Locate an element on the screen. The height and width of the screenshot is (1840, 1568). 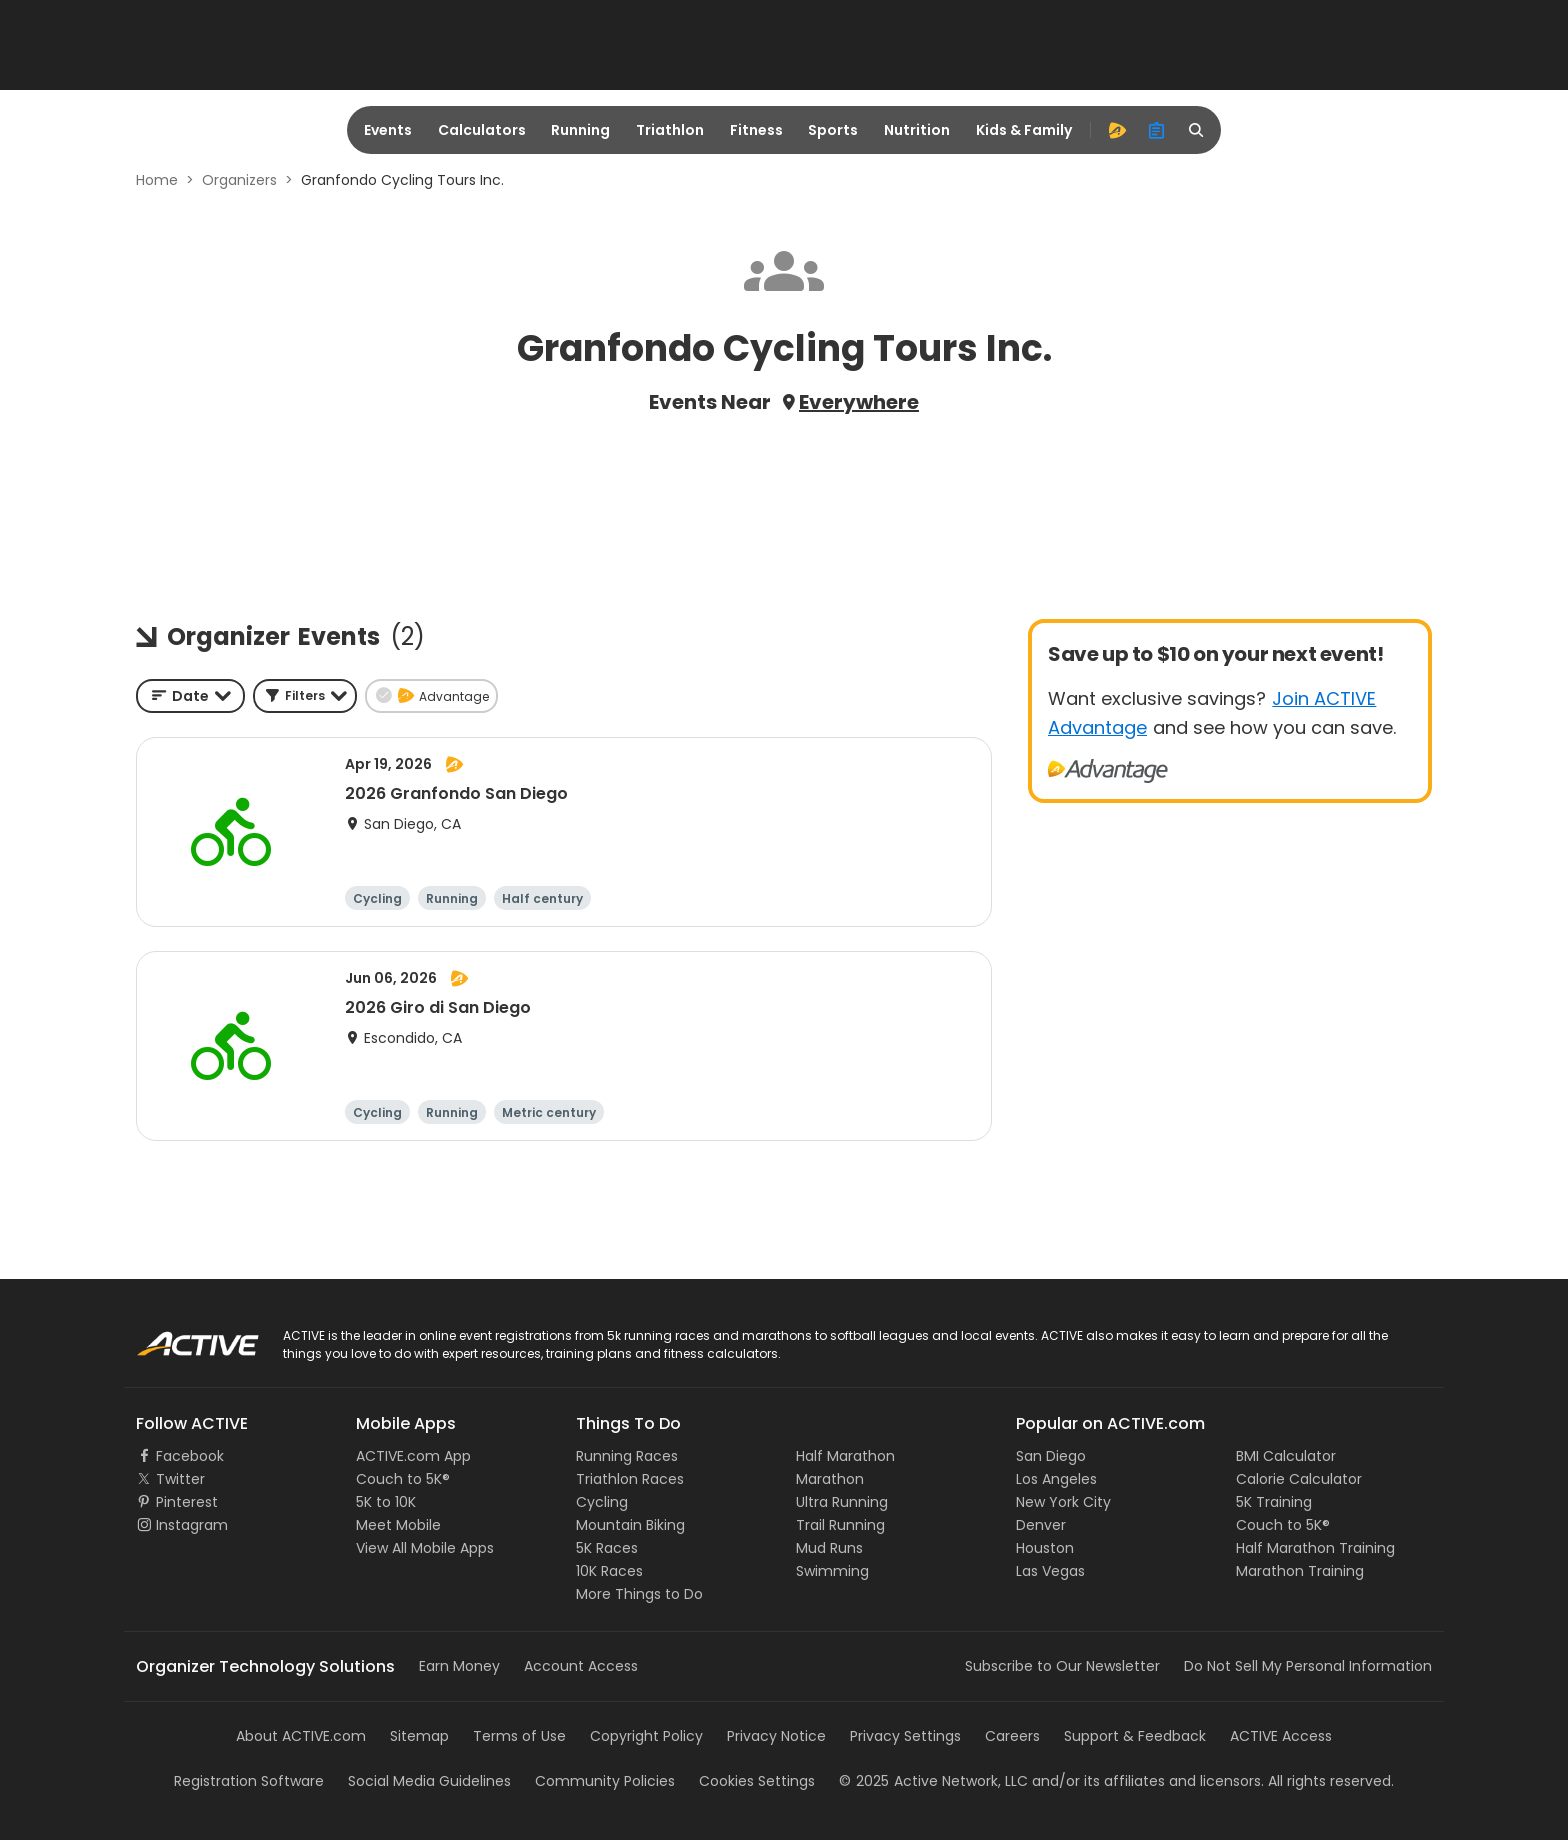
Do Not Sell My Personal Information is located at coordinates (1308, 1666).